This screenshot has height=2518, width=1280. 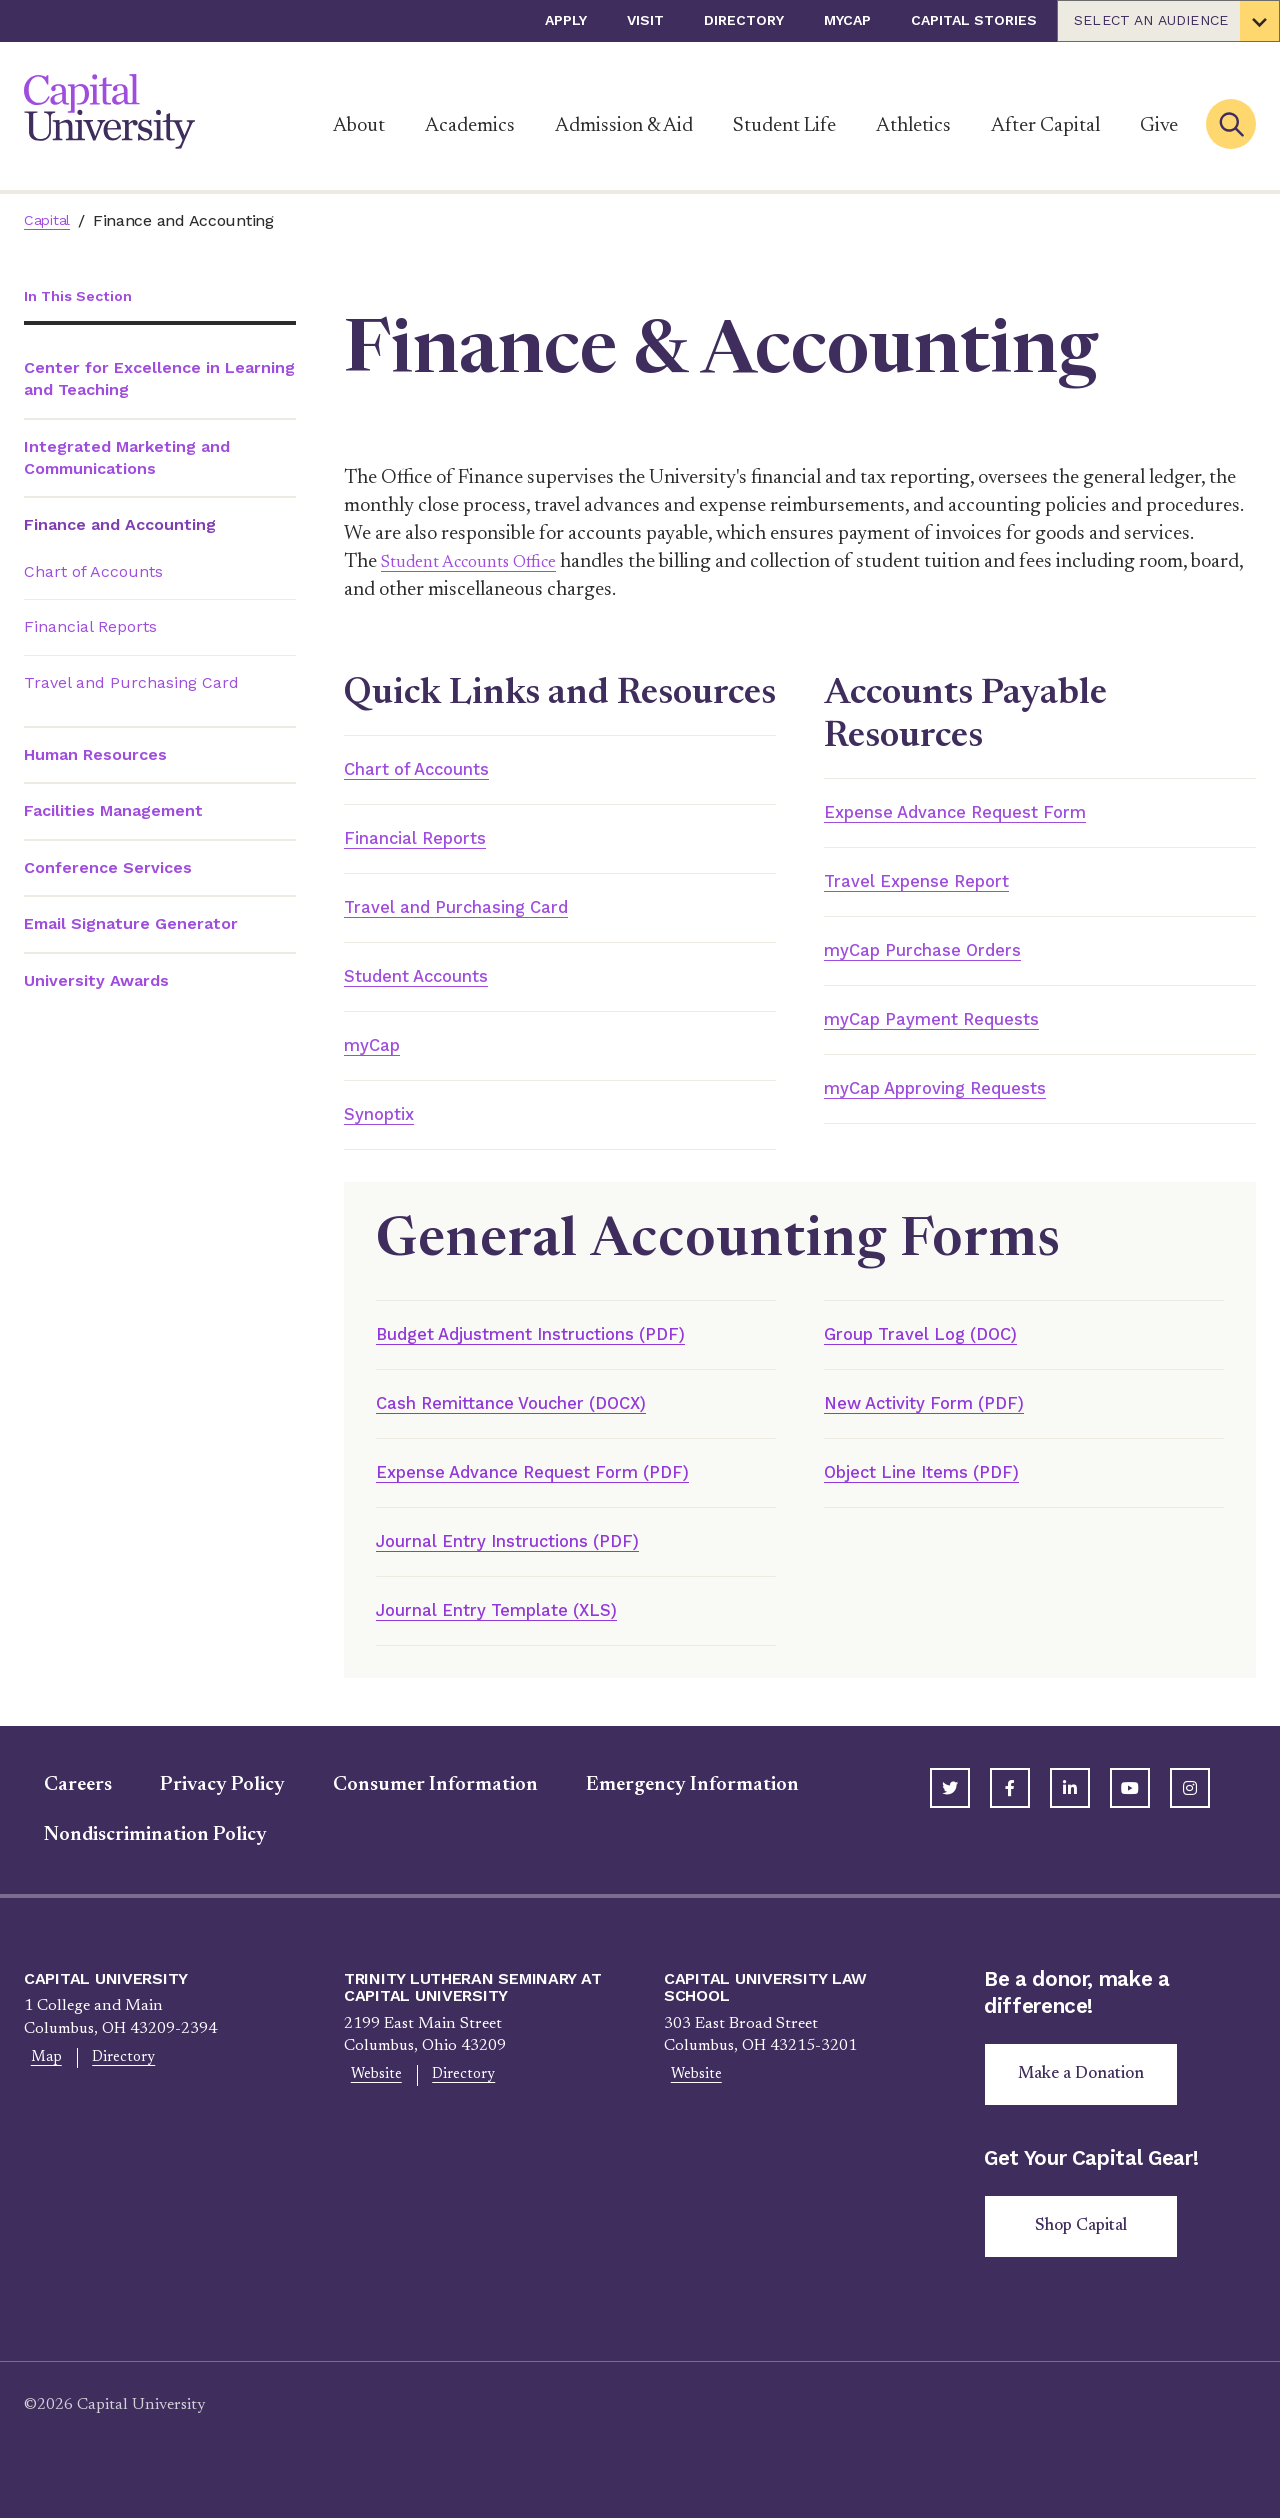 What do you see at coordinates (483, 562) in the screenshot?
I see `Student Accounts Office` at bounding box center [483, 562].